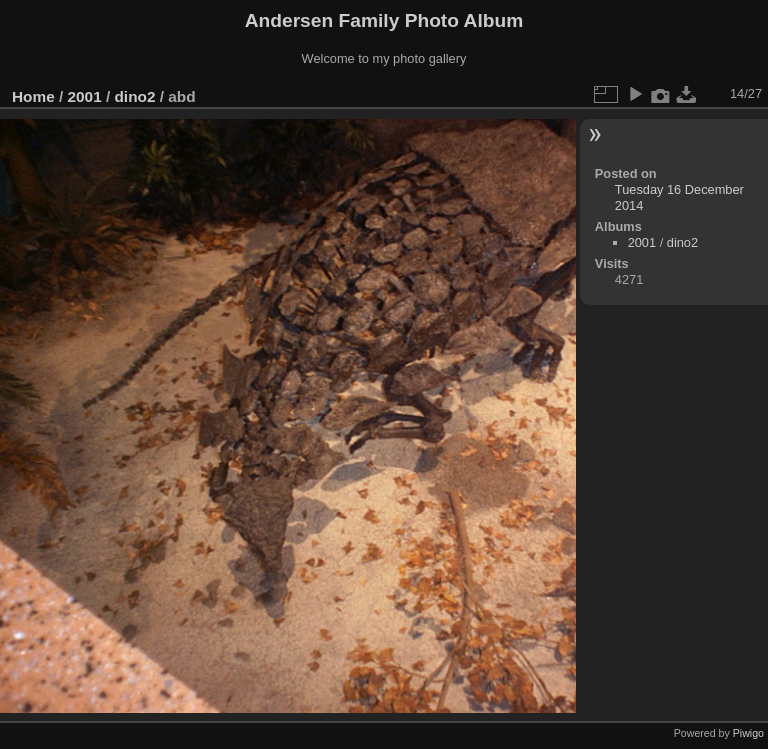  Describe the element at coordinates (748, 733) in the screenshot. I see `Piwigo` at that location.